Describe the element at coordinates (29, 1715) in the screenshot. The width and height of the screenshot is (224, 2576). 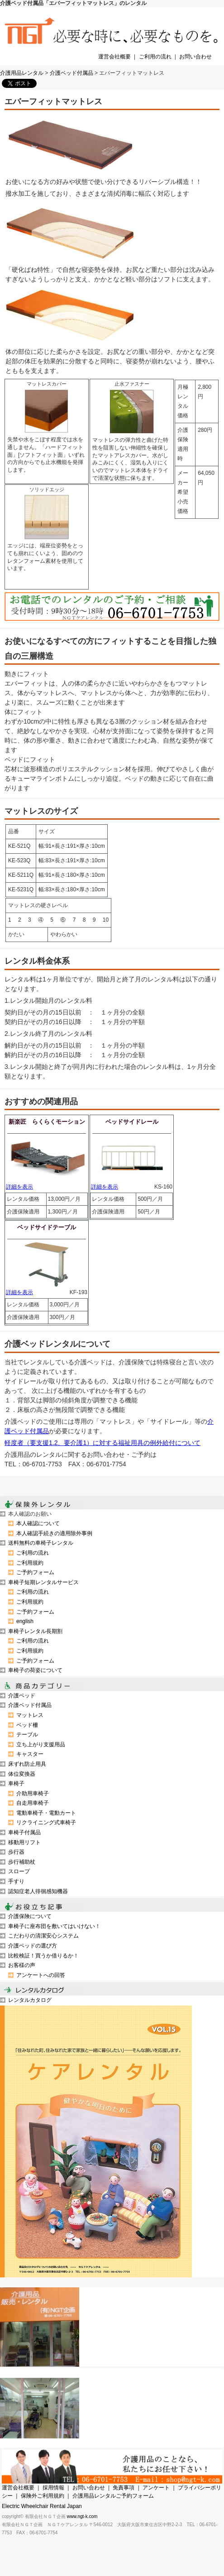
I see `マットレス` at that location.